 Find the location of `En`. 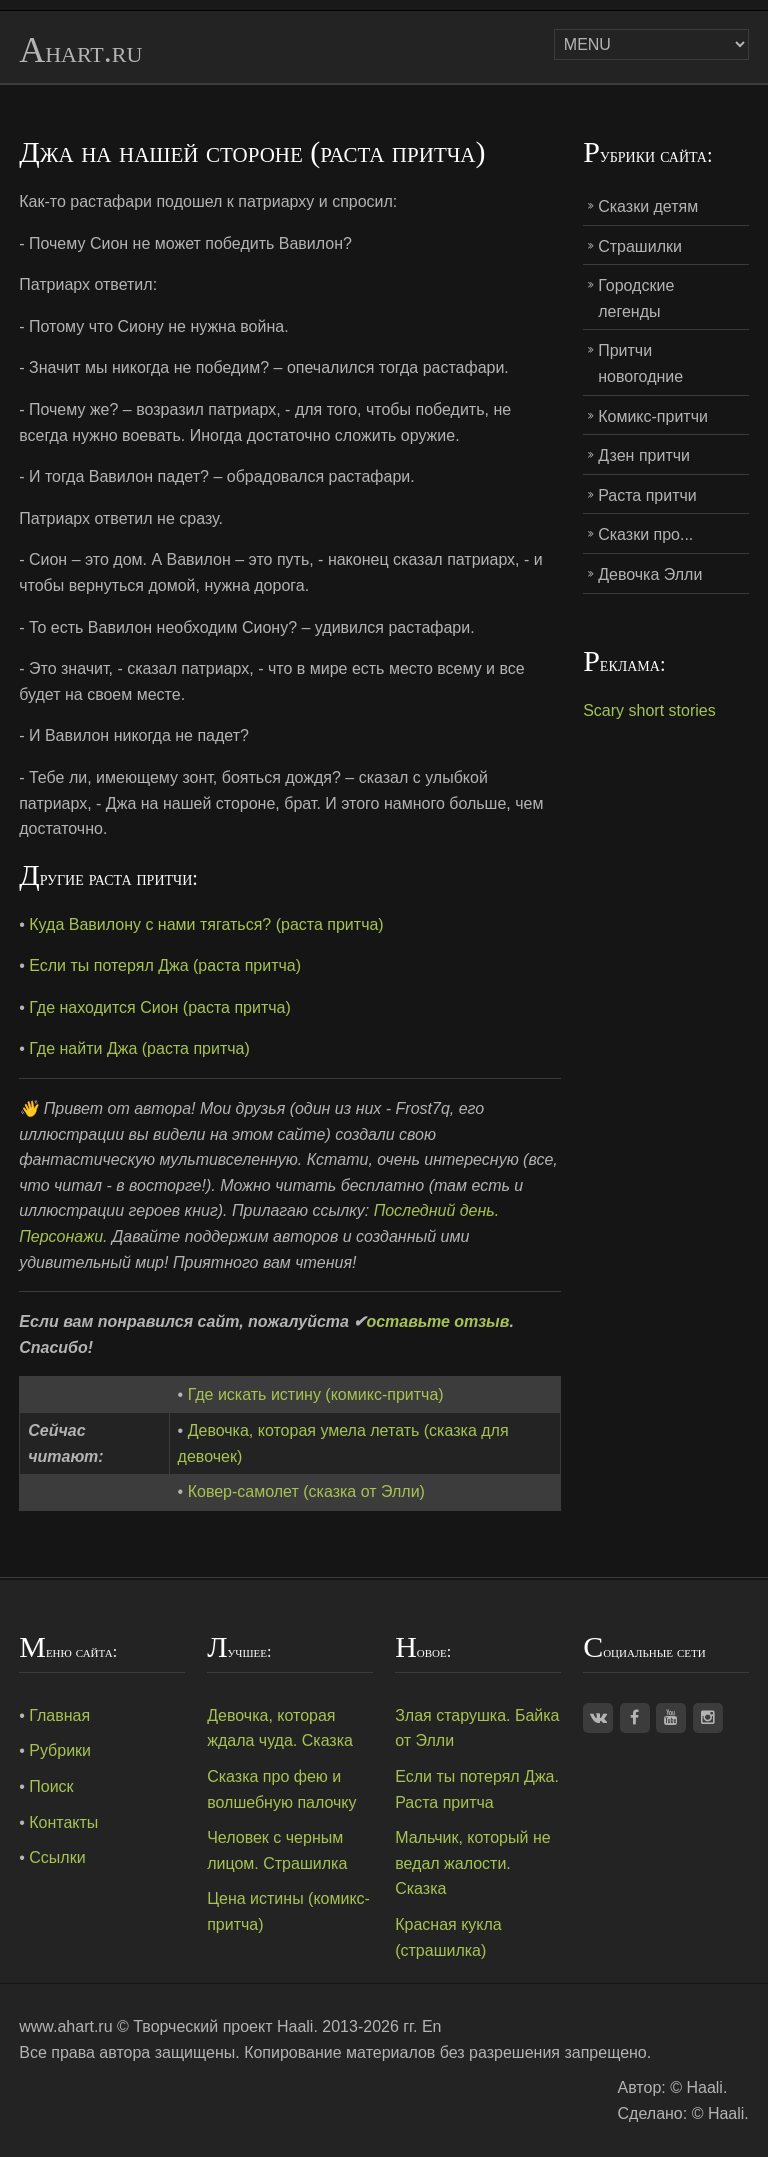

En is located at coordinates (432, 2026).